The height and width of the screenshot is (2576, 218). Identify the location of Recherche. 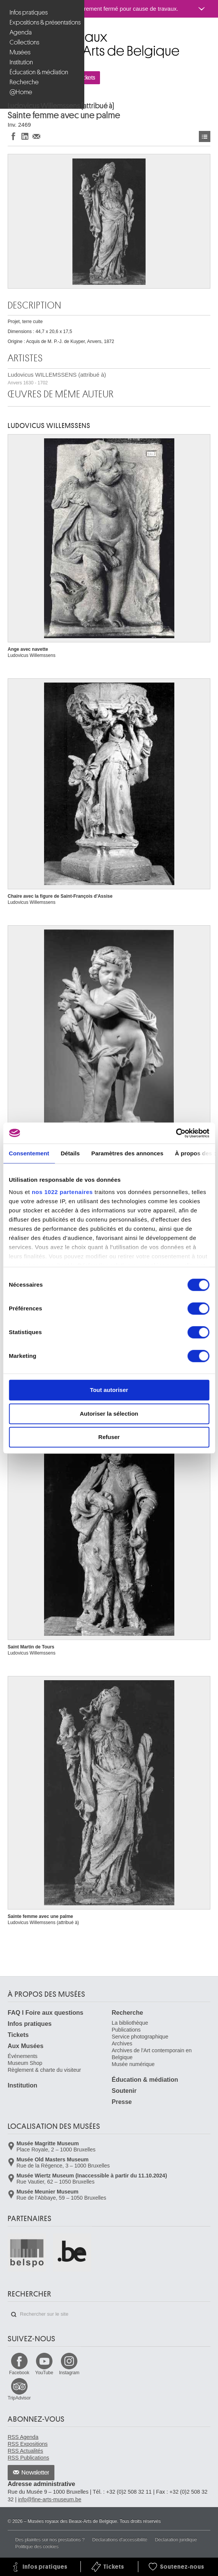
(24, 82).